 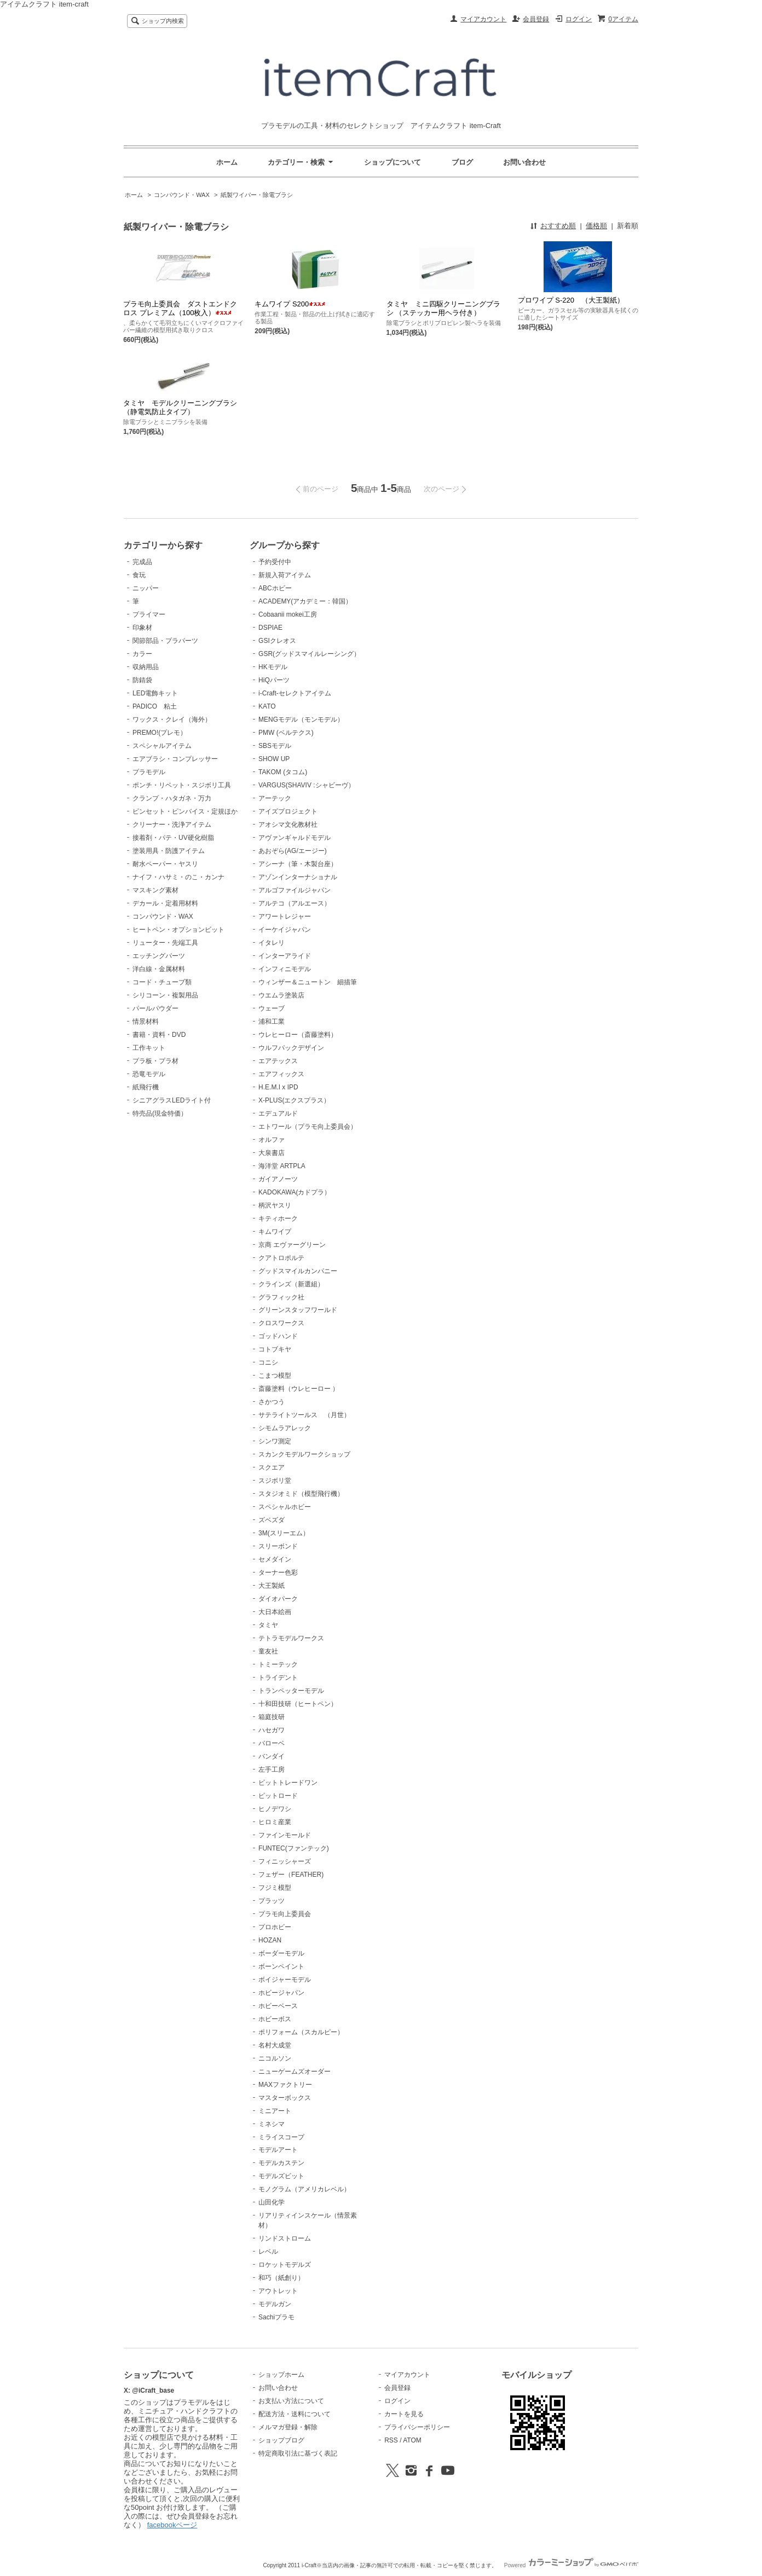 I want to click on アオシマ文化教材社, so click(x=288, y=824).